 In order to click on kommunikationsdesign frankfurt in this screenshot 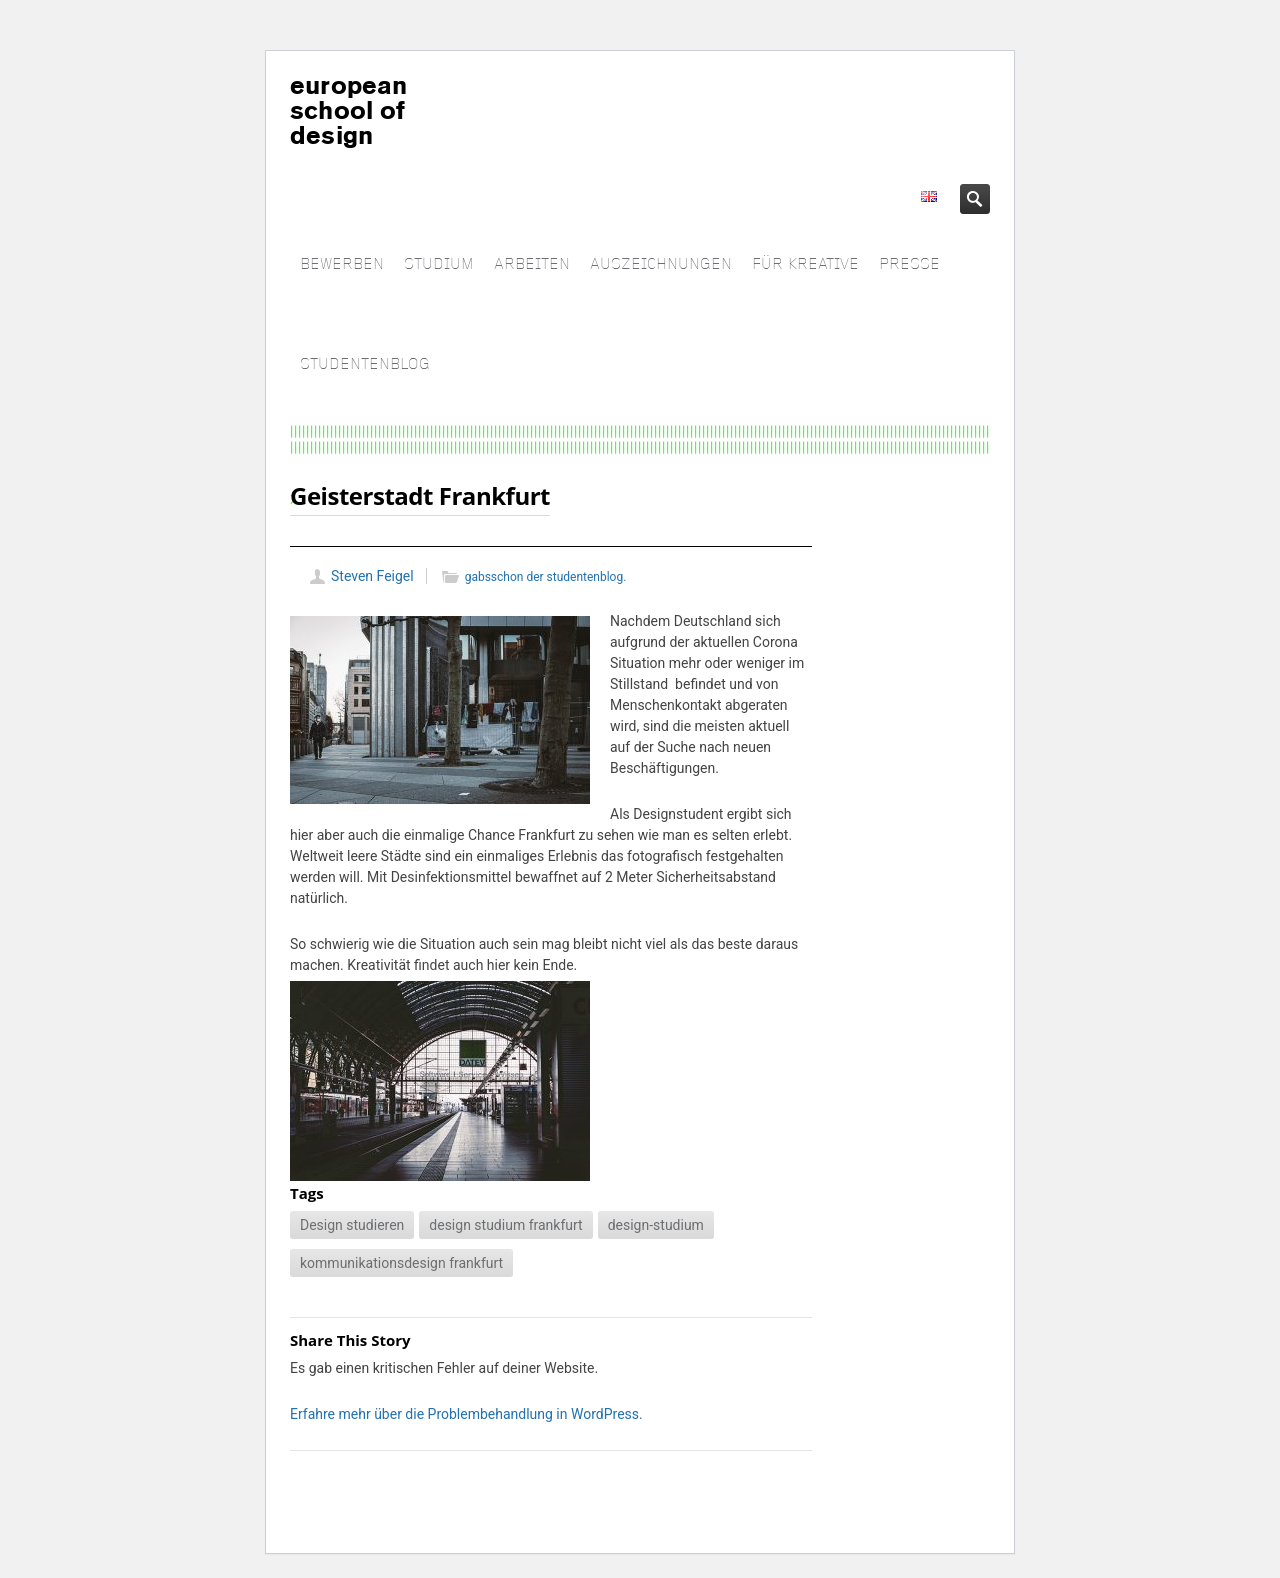, I will do `click(401, 1263)`.